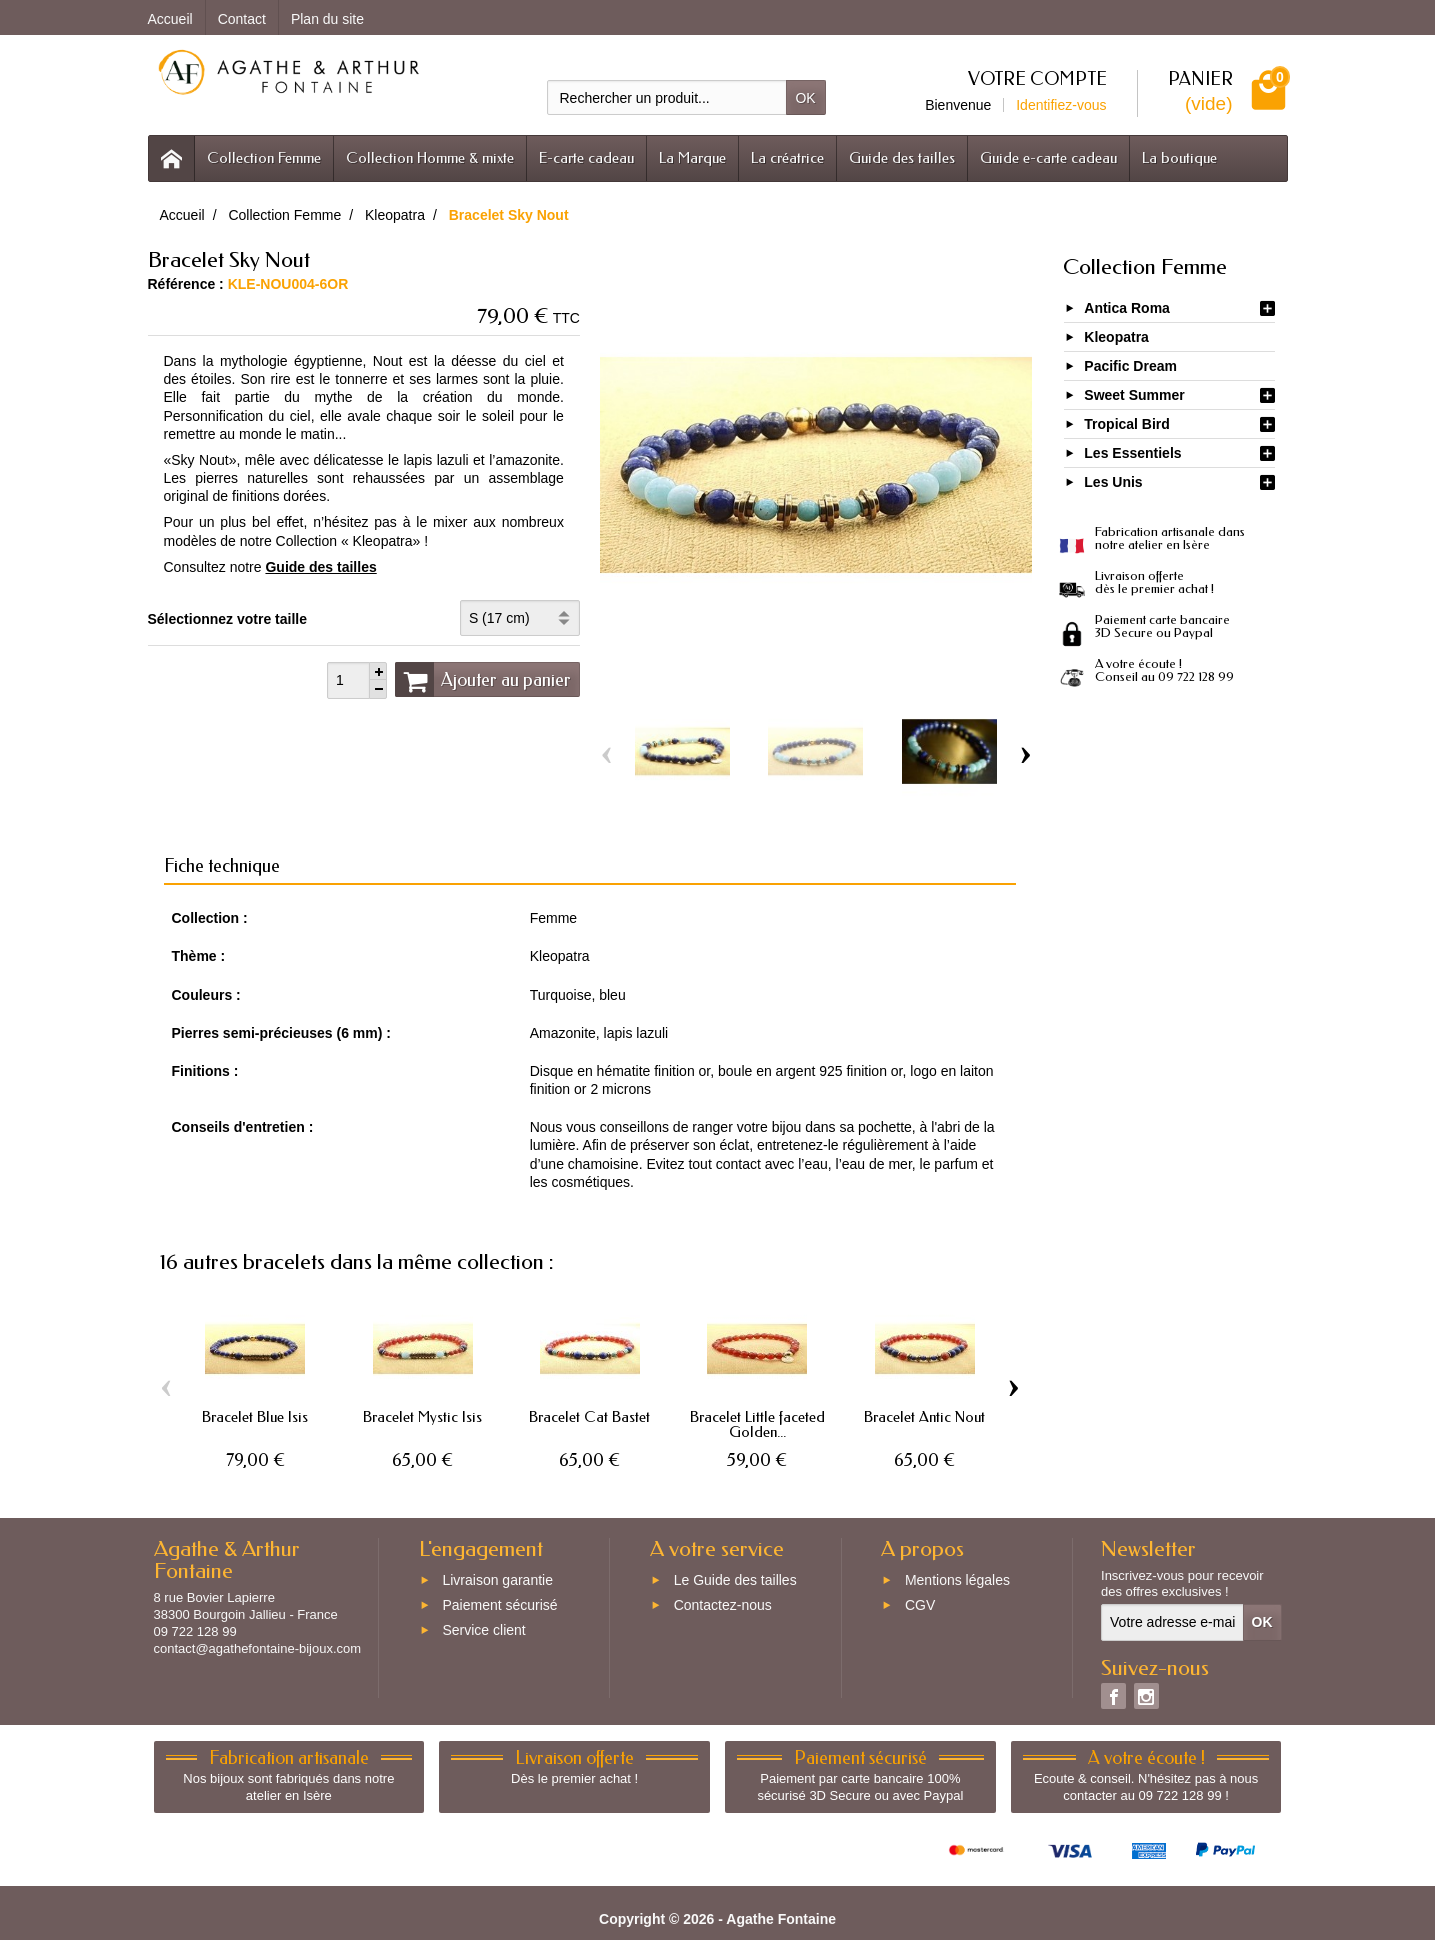 This screenshot has width=1435, height=1940. Describe the element at coordinates (1172, 1622) in the screenshot. I see `[Votre adresse e-mail]` at that location.